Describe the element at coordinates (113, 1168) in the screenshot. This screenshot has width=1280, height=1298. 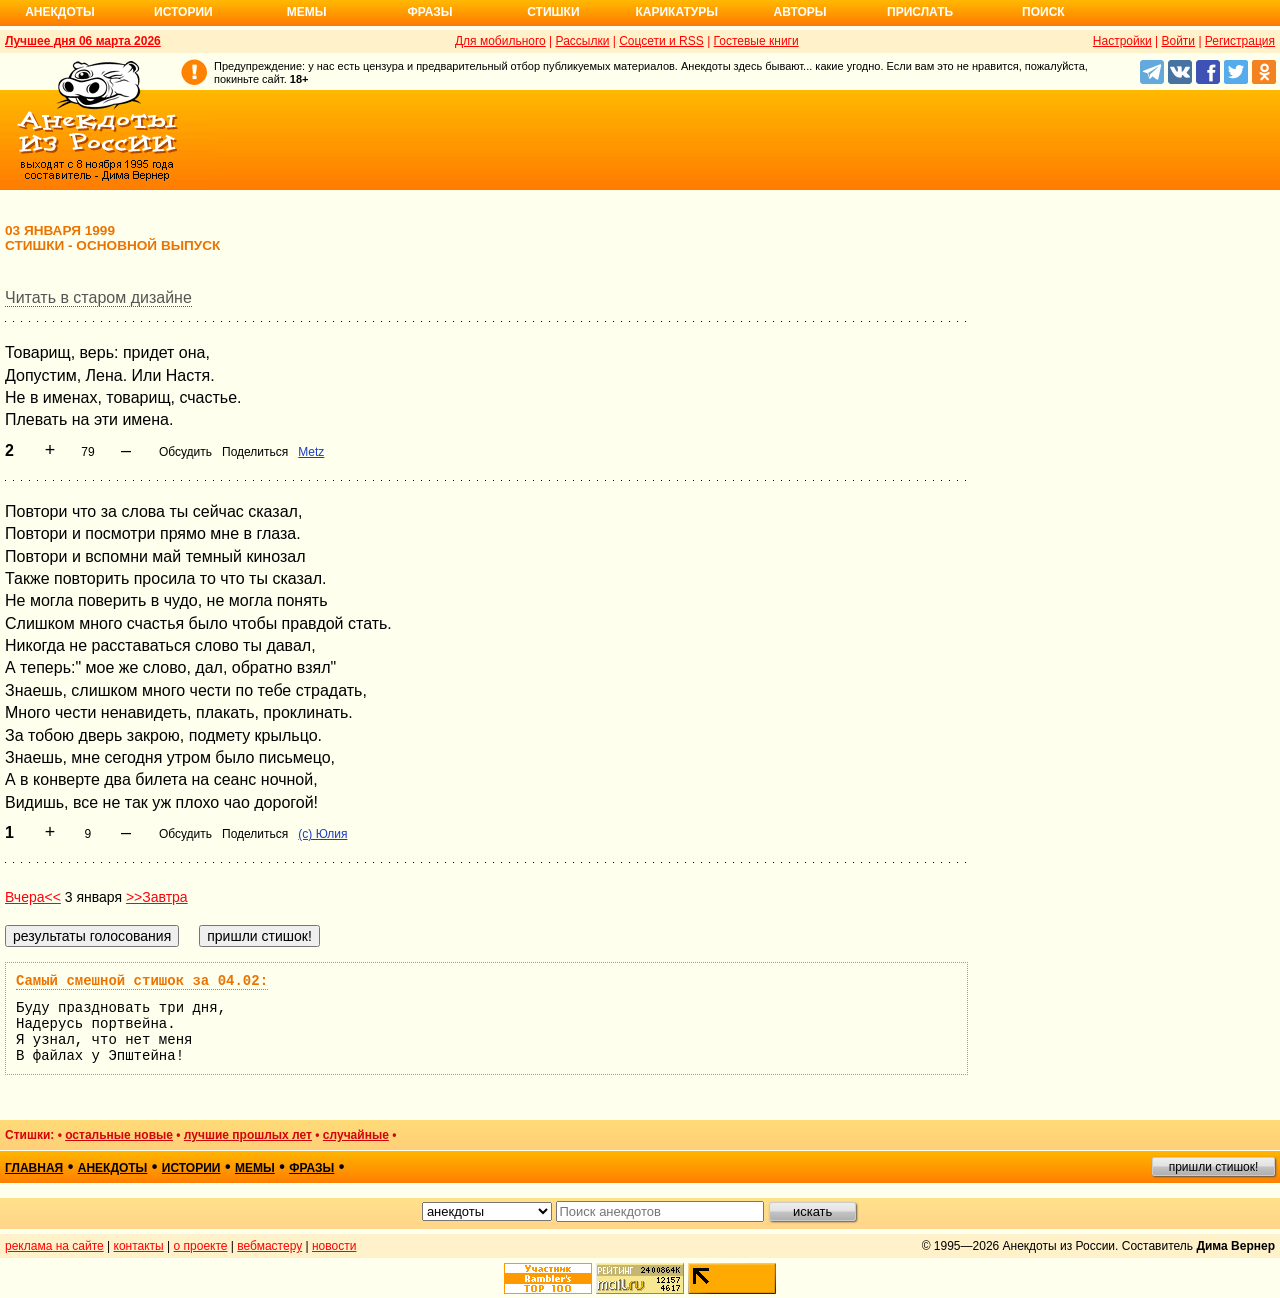
I see `анекдоты` at that location.